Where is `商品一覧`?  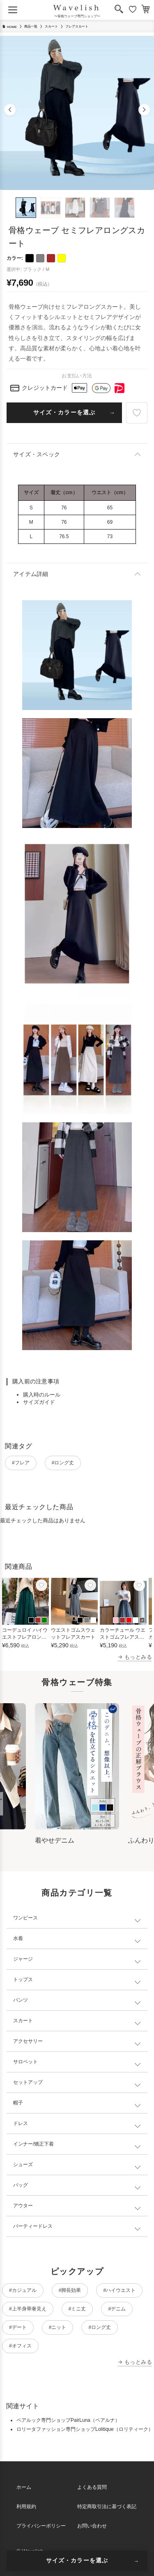
商品一覧 is located at coordinates (30, 26).